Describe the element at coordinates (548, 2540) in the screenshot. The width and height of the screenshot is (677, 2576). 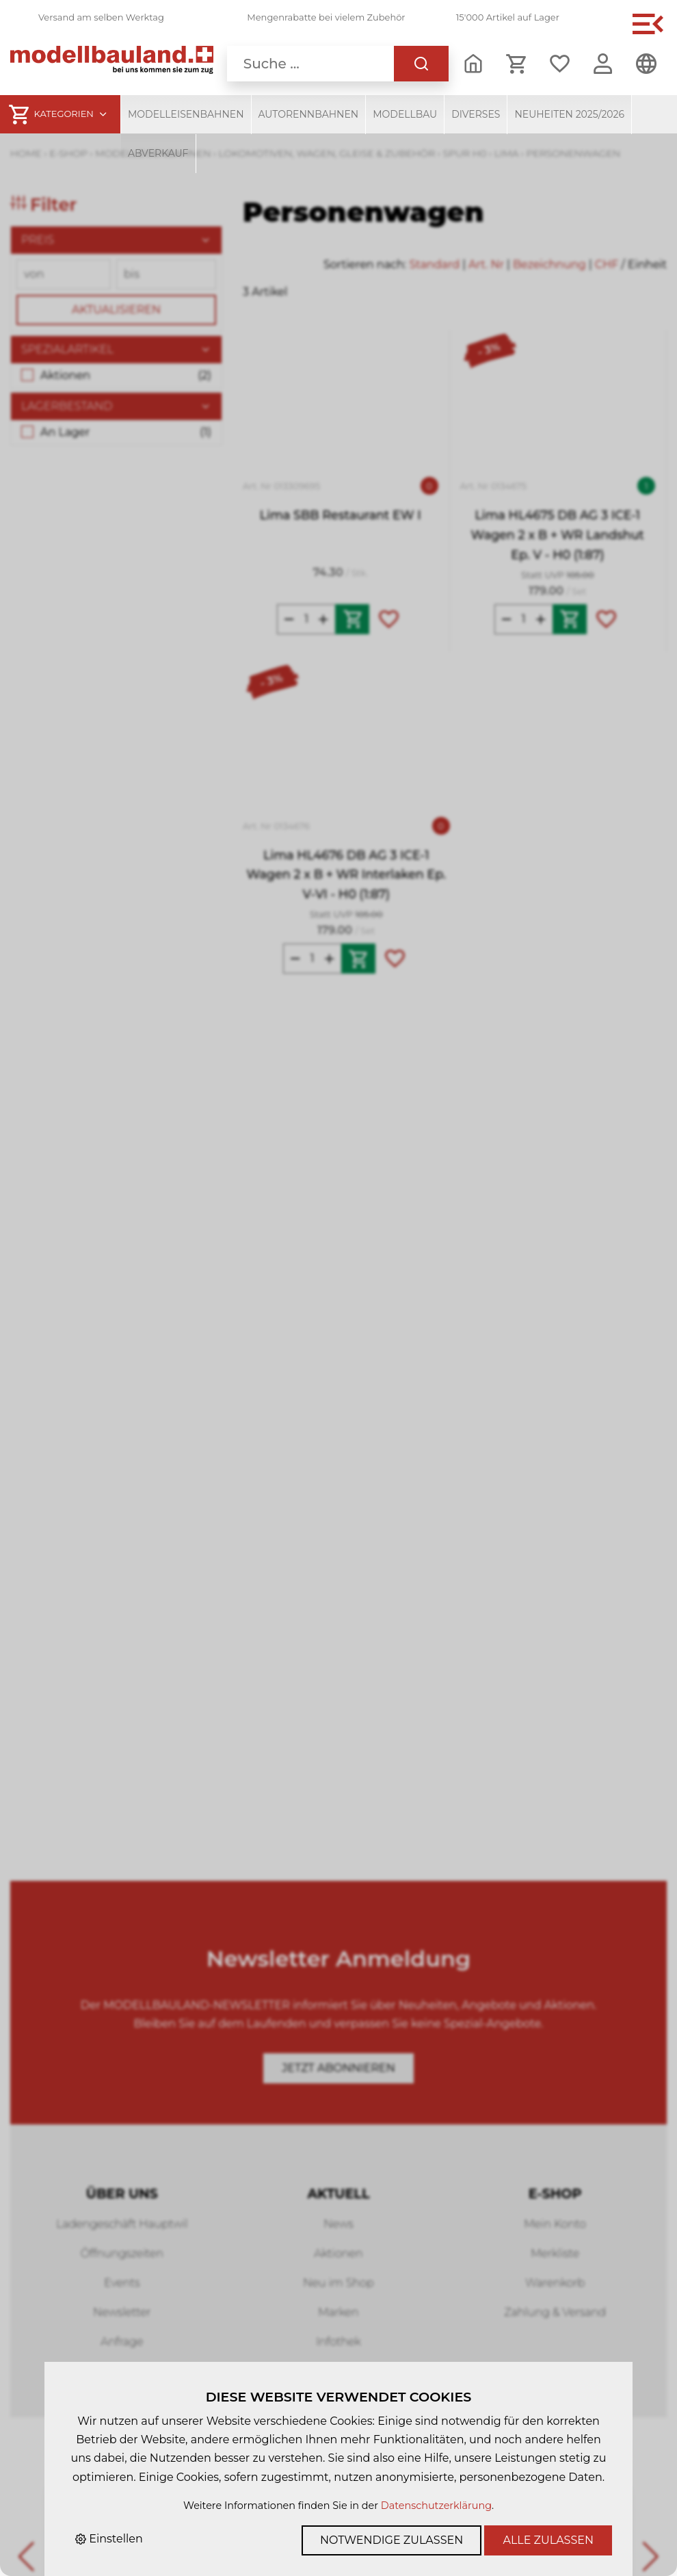
I see `Alle zulassen` at that location.